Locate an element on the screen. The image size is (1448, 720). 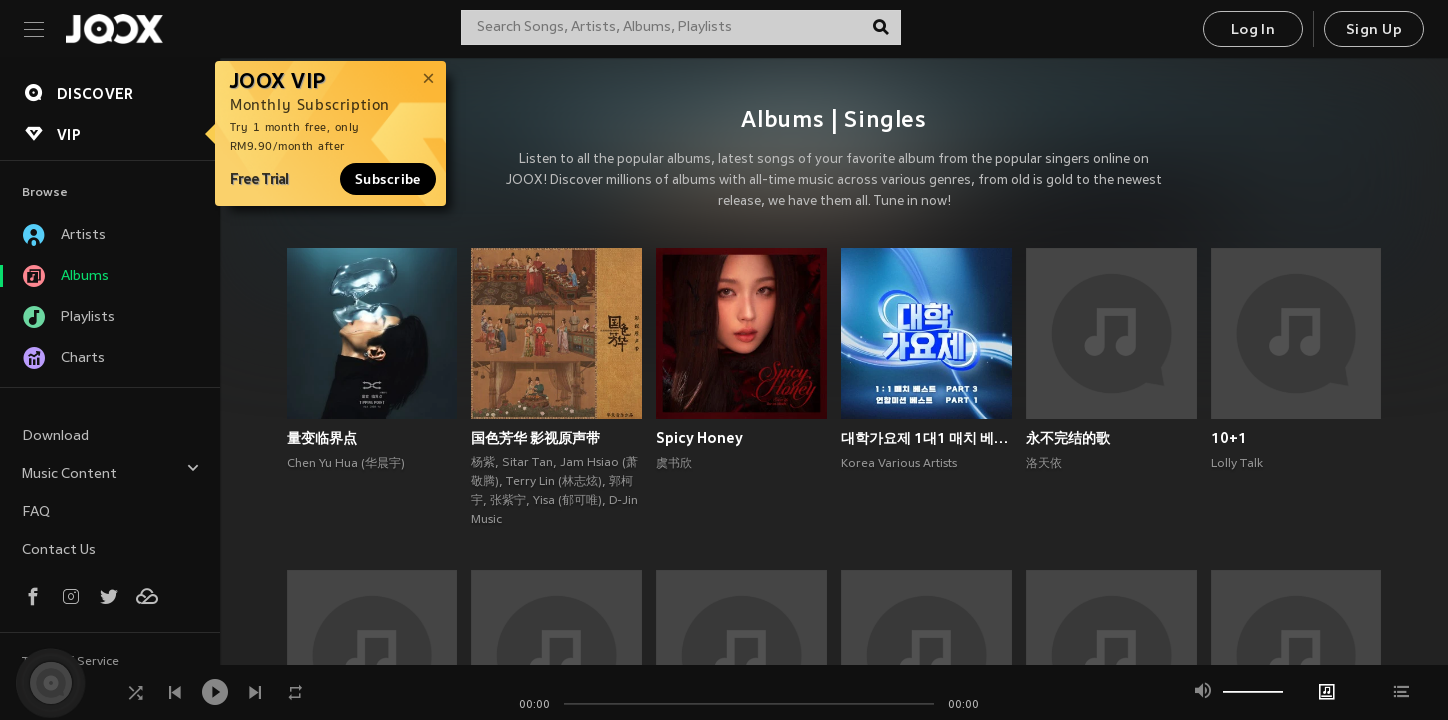
Terms of Service is located at coordinates (70, 662).